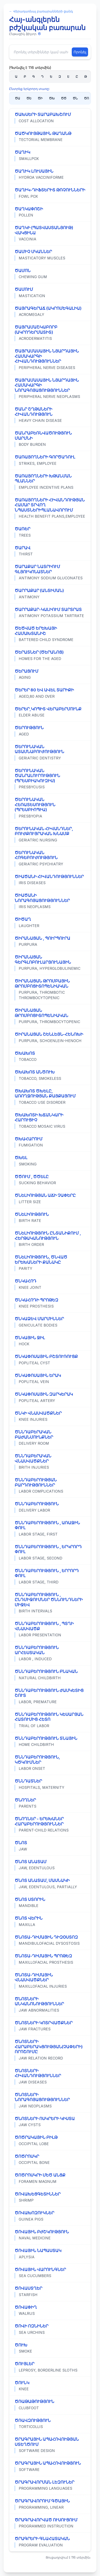 Image resolution: width=100 pixels, height=2576 pixels. What do you see at coordinates (50, 1016) in the screenshot?
I see `[Դիտել «ԾԻՐԱՆԱՑԱՆ ԹՐՈՄԲՈՑԻՏՈՊԵՆԻԱԿԱՆ» տերմինի ամբողջական սահմանումը]` at bounding box center [50, 1016].